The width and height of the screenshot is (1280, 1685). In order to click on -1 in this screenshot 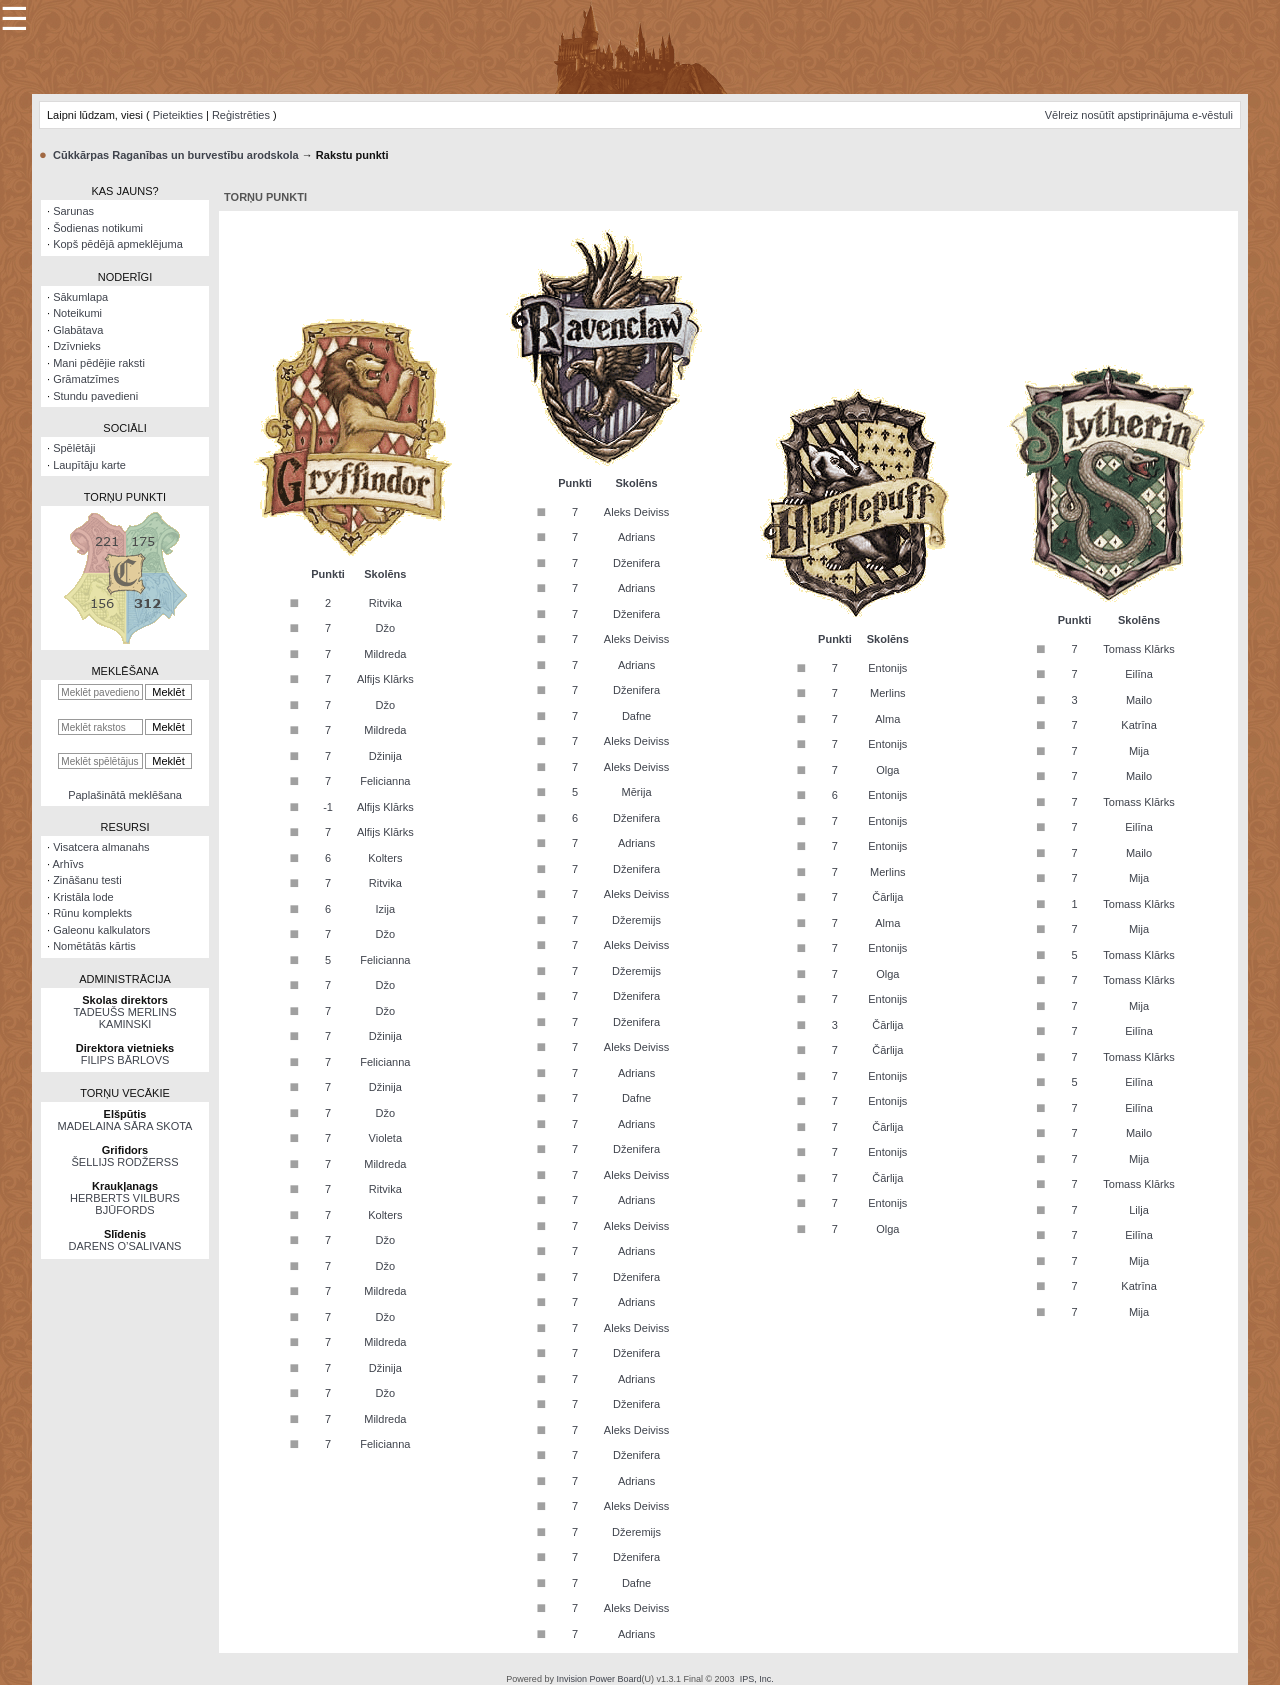, I will do `click(328, 807)`.